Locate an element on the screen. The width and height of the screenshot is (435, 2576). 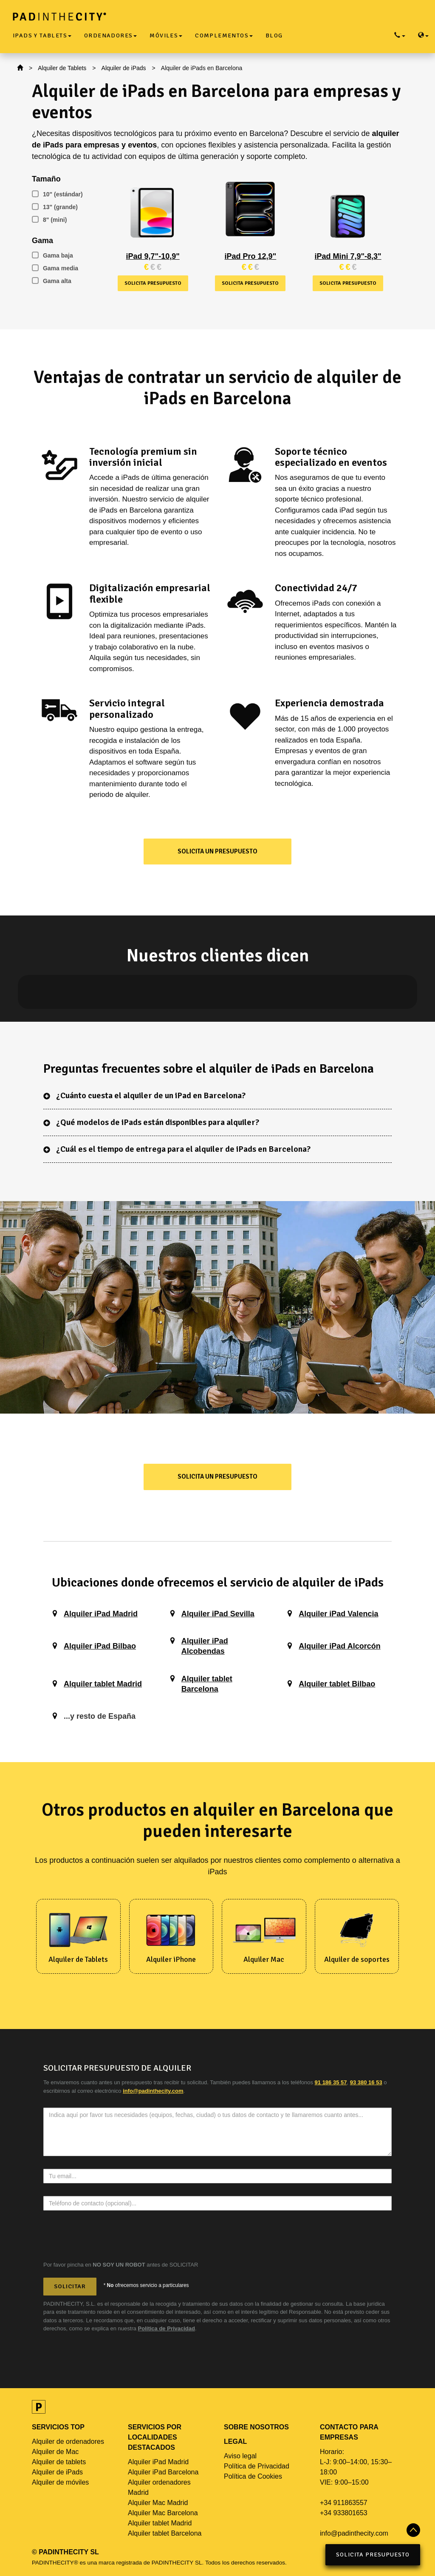
Solicita presupuesto is located at coordinates (152, 283).